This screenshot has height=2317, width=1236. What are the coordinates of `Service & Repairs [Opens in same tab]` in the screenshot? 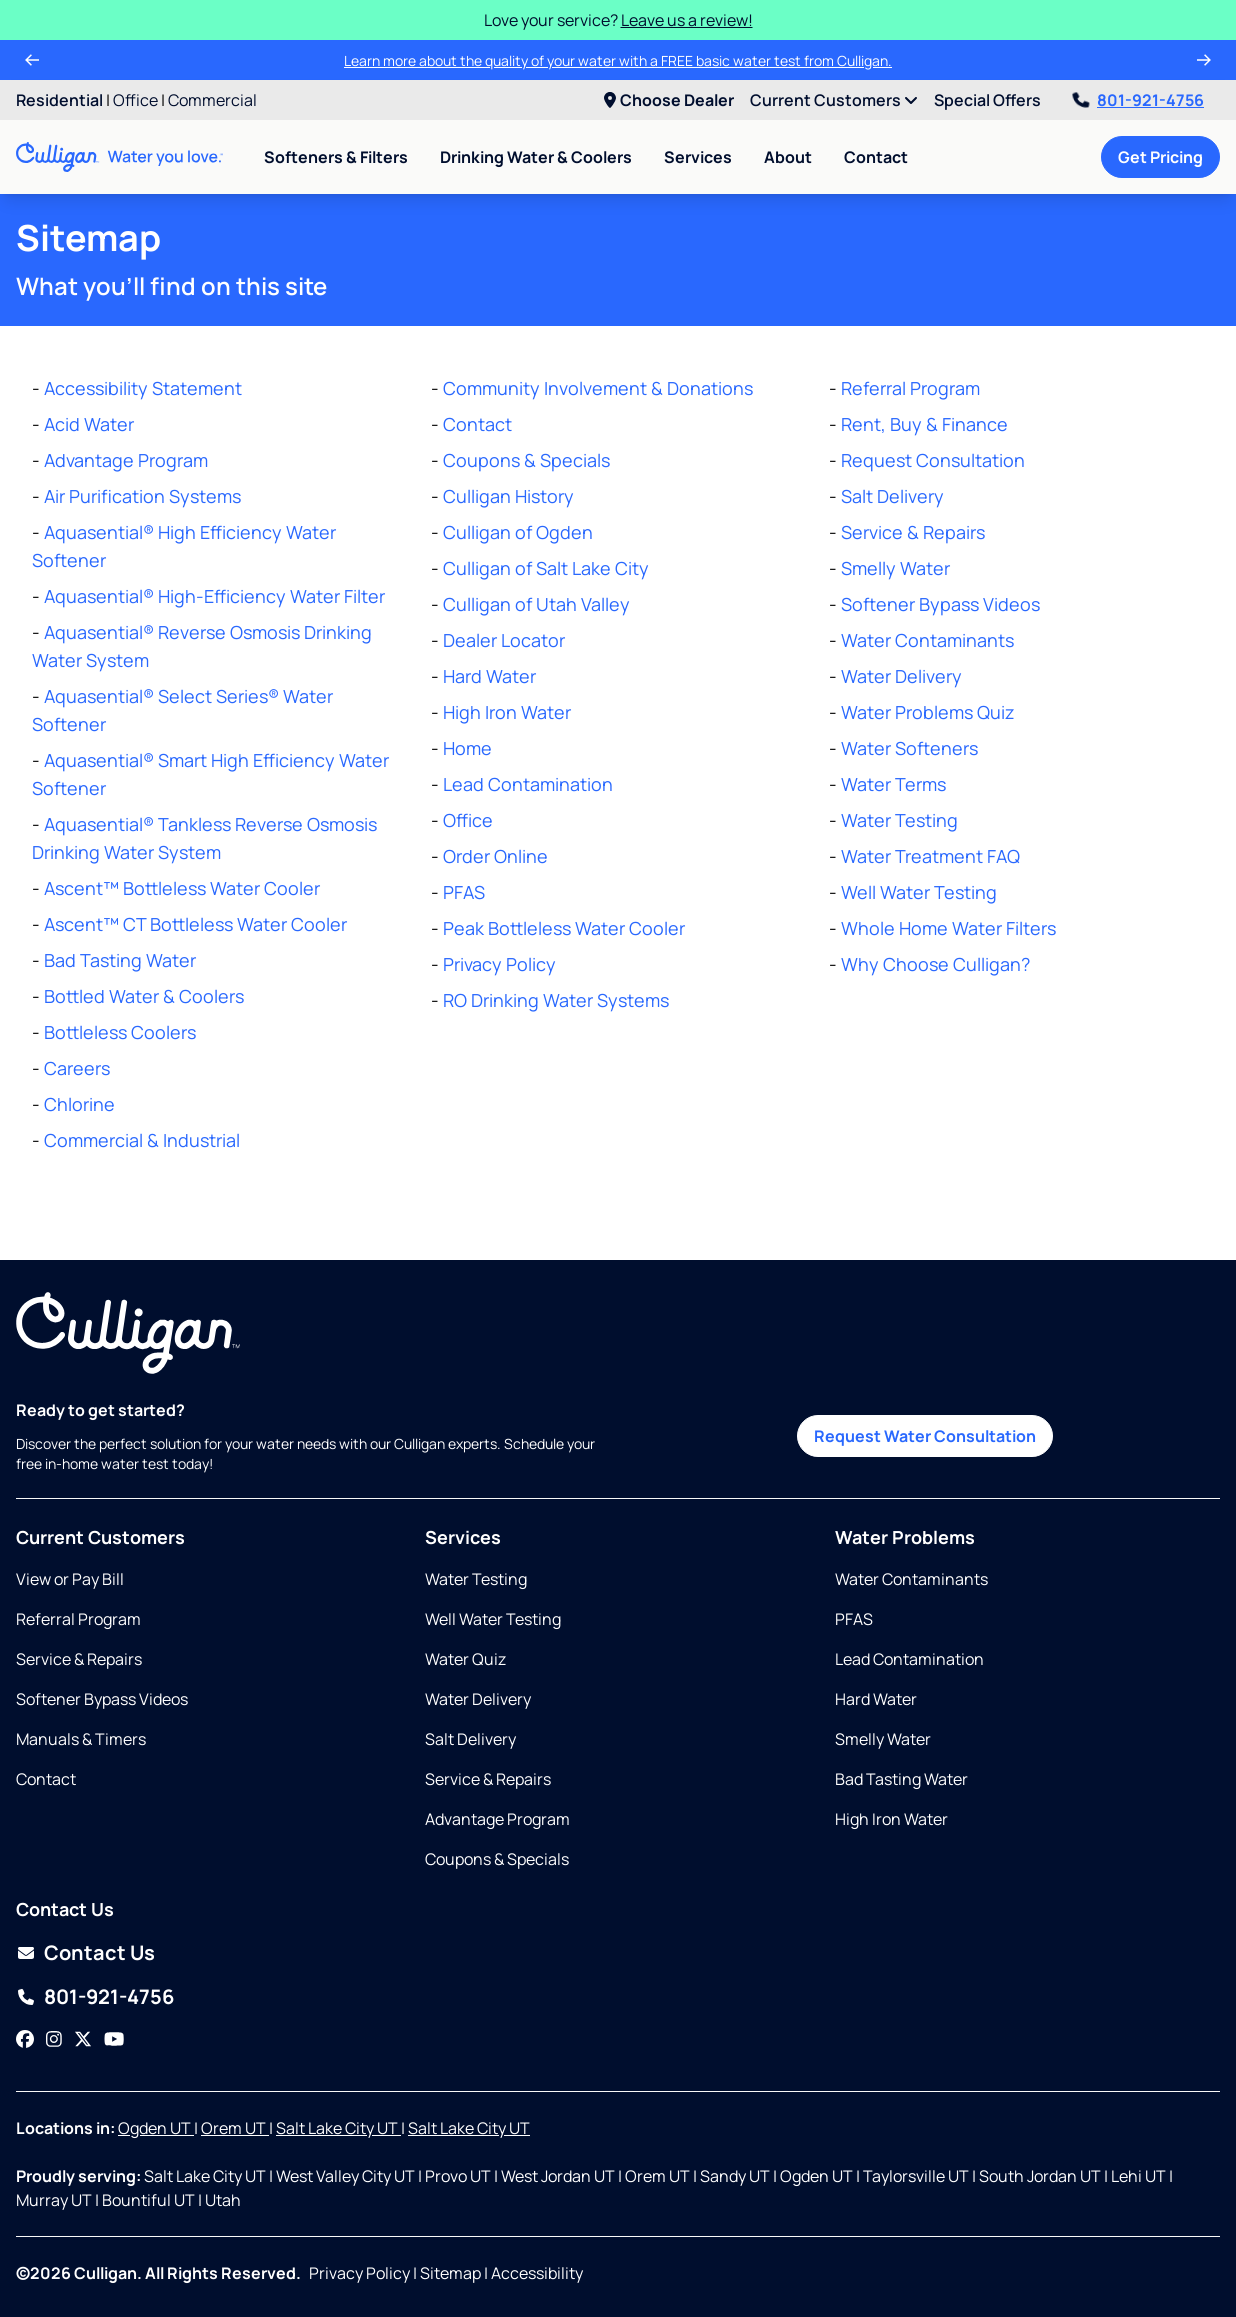 It's located at (79, 1659).